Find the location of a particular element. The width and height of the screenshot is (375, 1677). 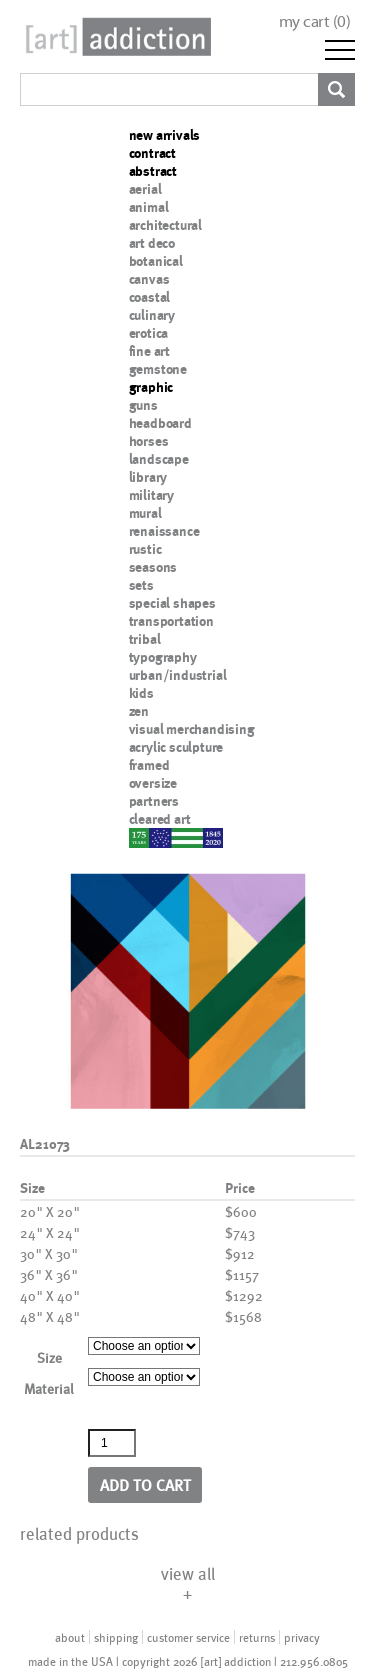

library is located at coordinates (148, 477).